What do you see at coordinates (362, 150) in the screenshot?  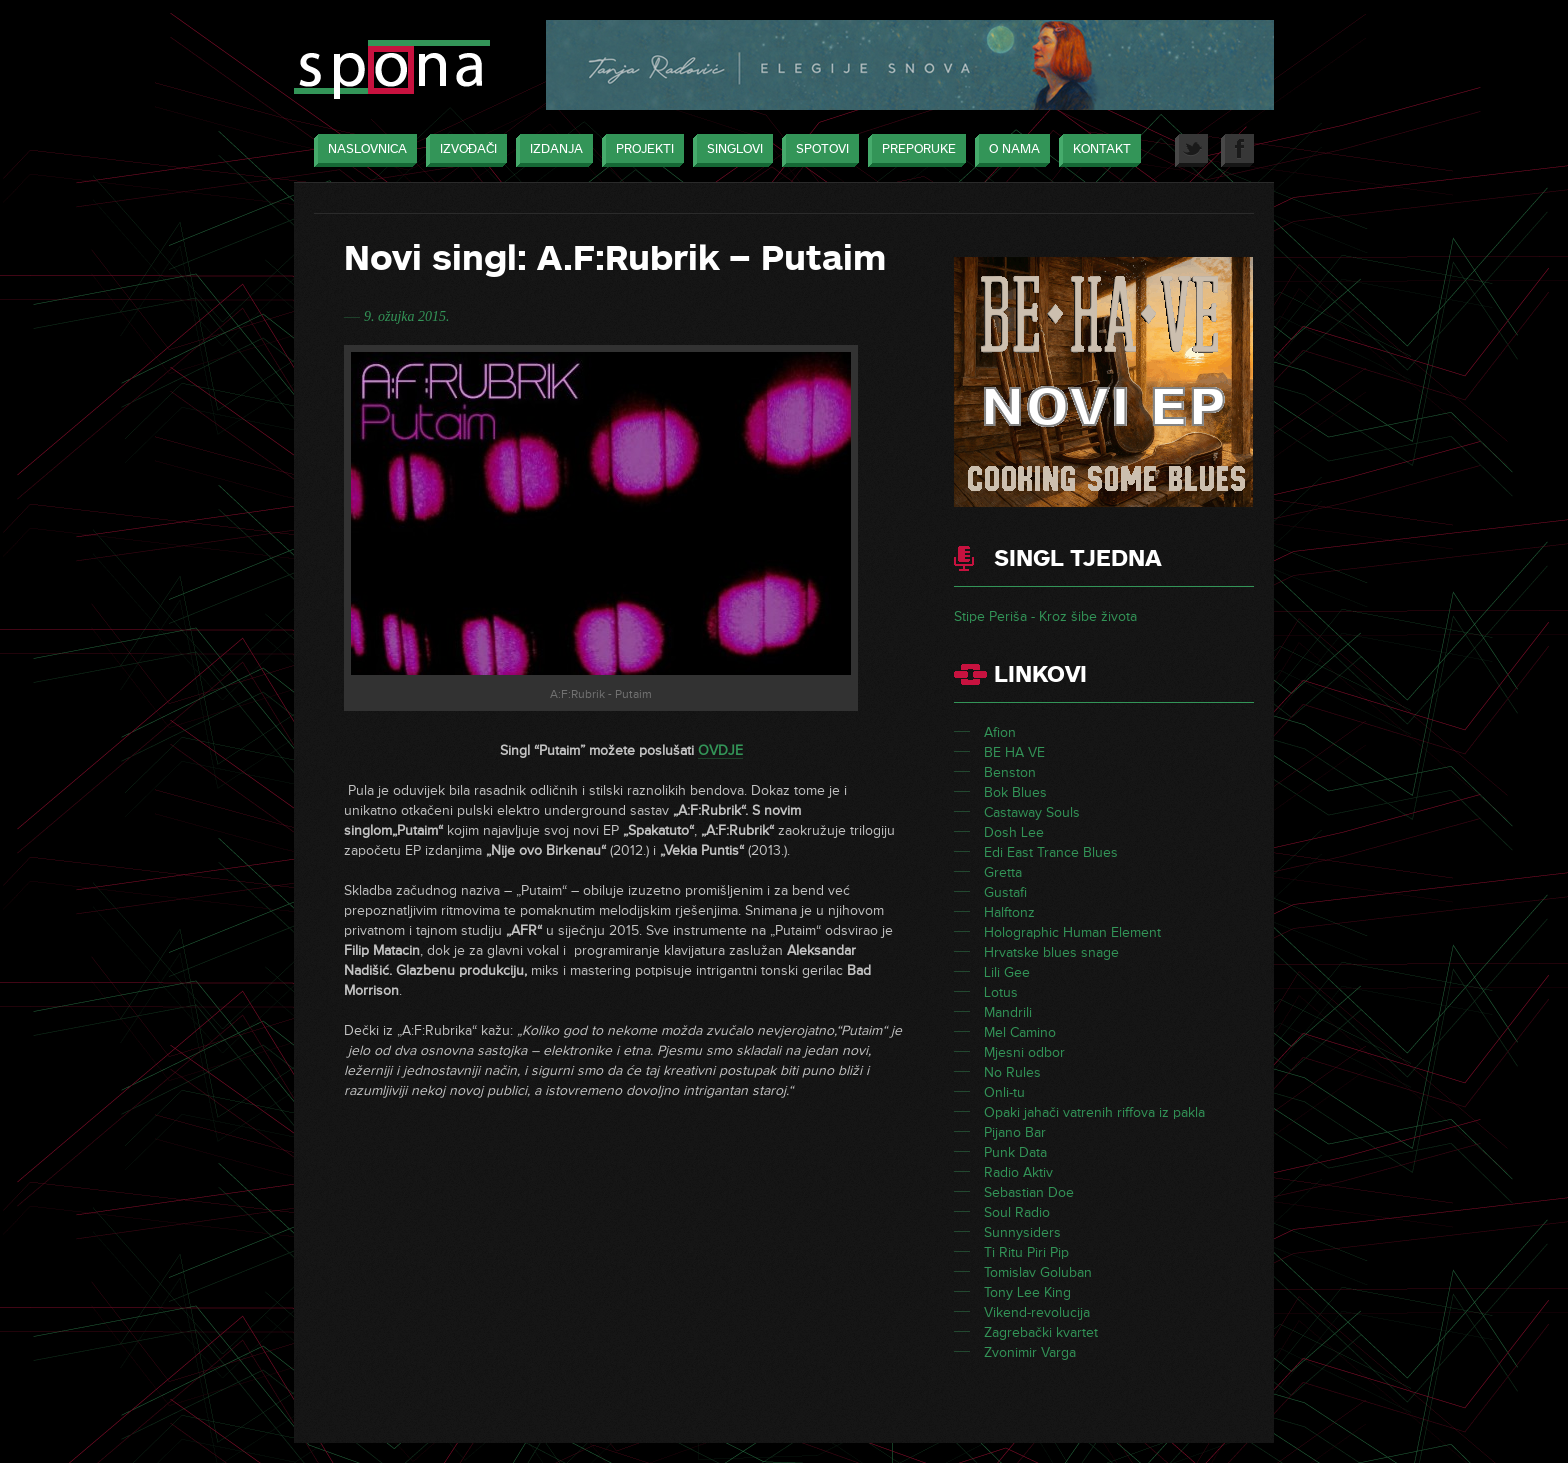 I see `Naslovnica` at bounding box center [362, 150].